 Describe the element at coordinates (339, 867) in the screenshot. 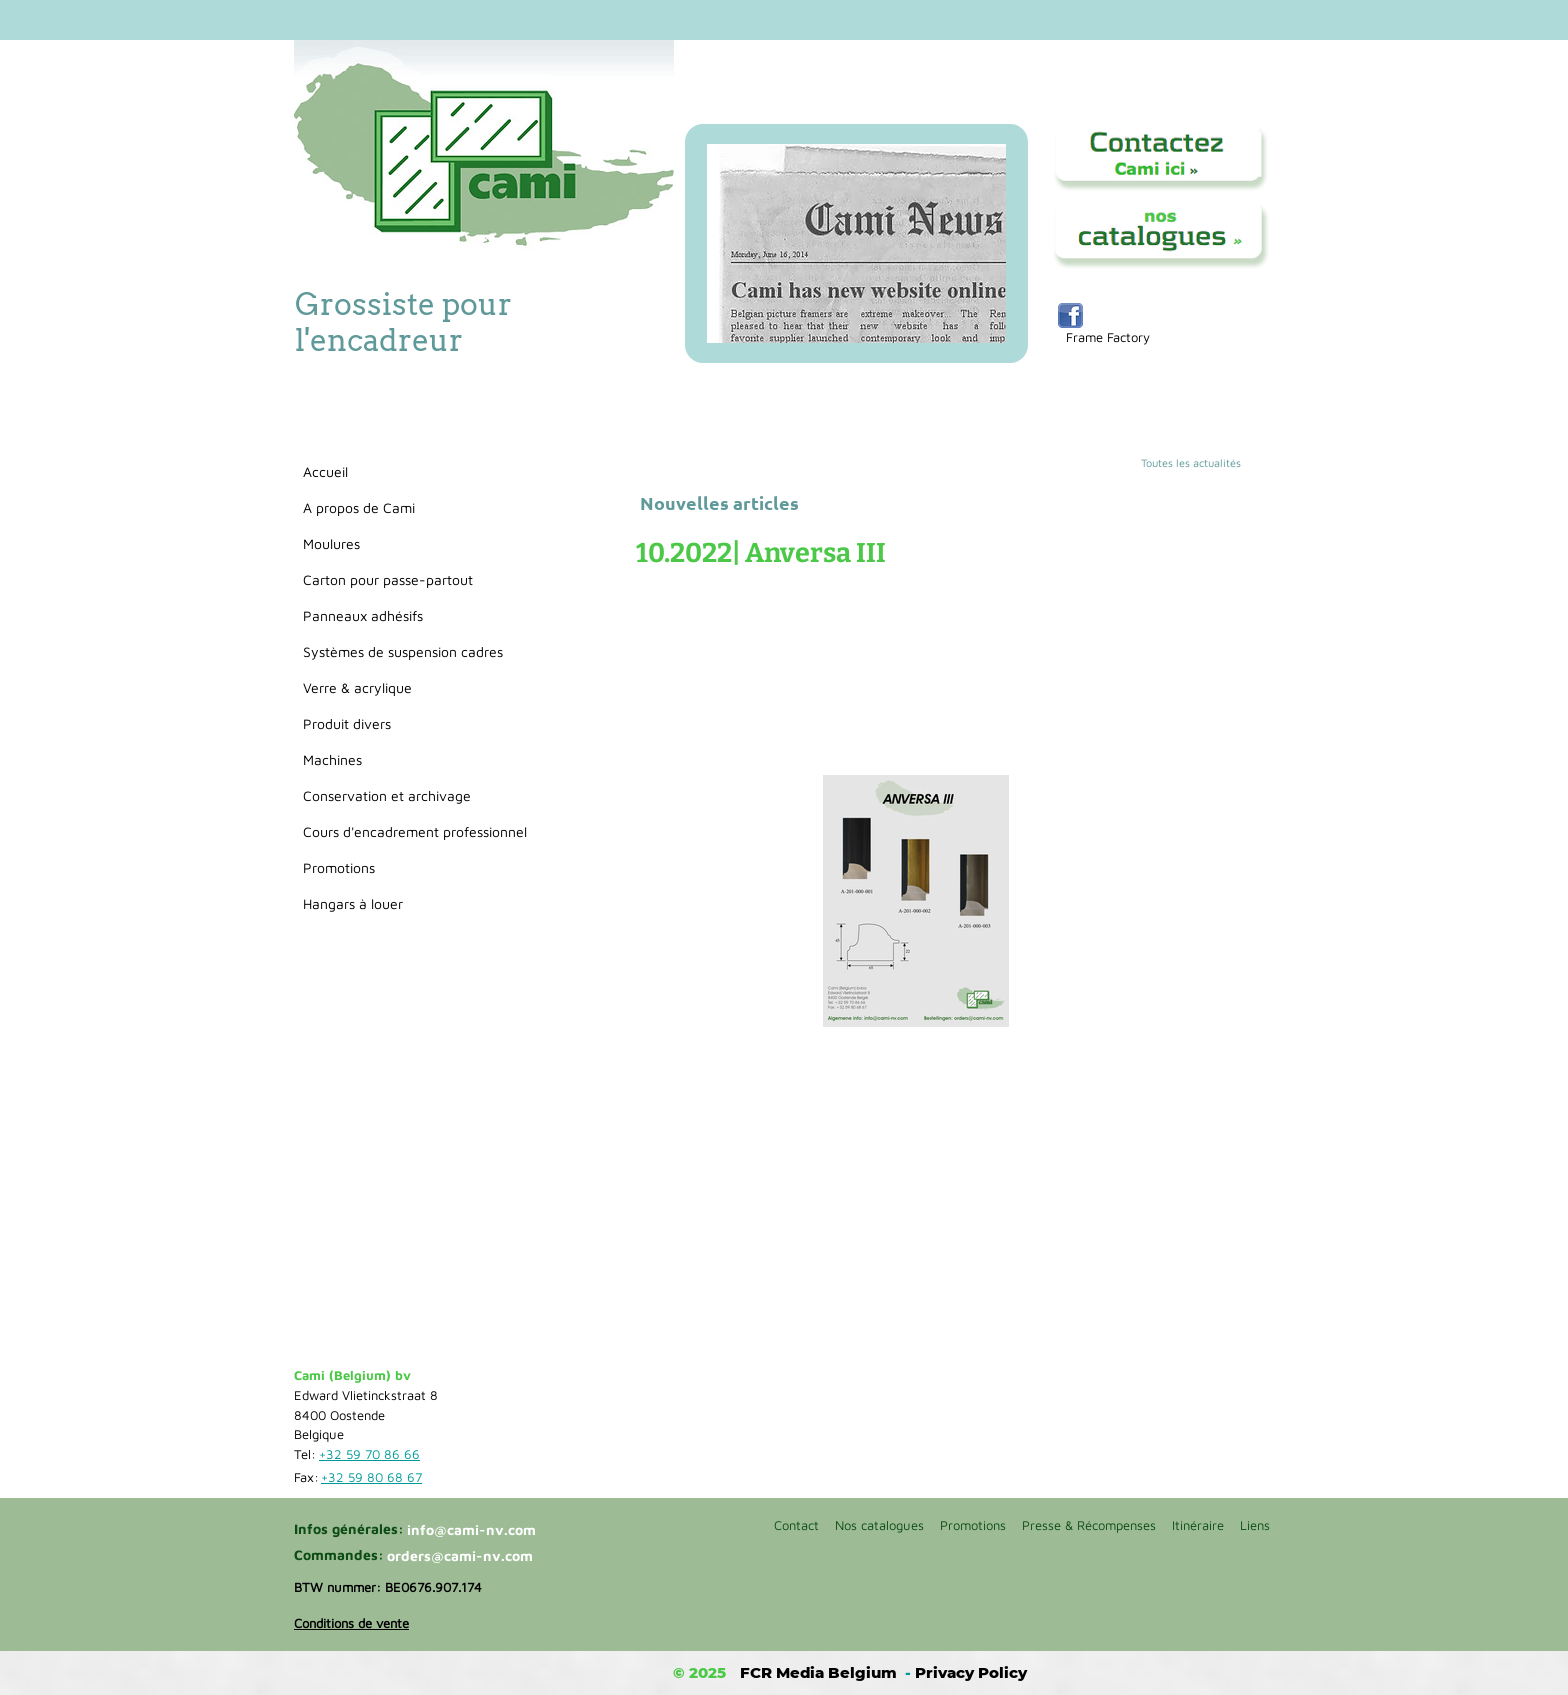

I see `Promotions` at that location.